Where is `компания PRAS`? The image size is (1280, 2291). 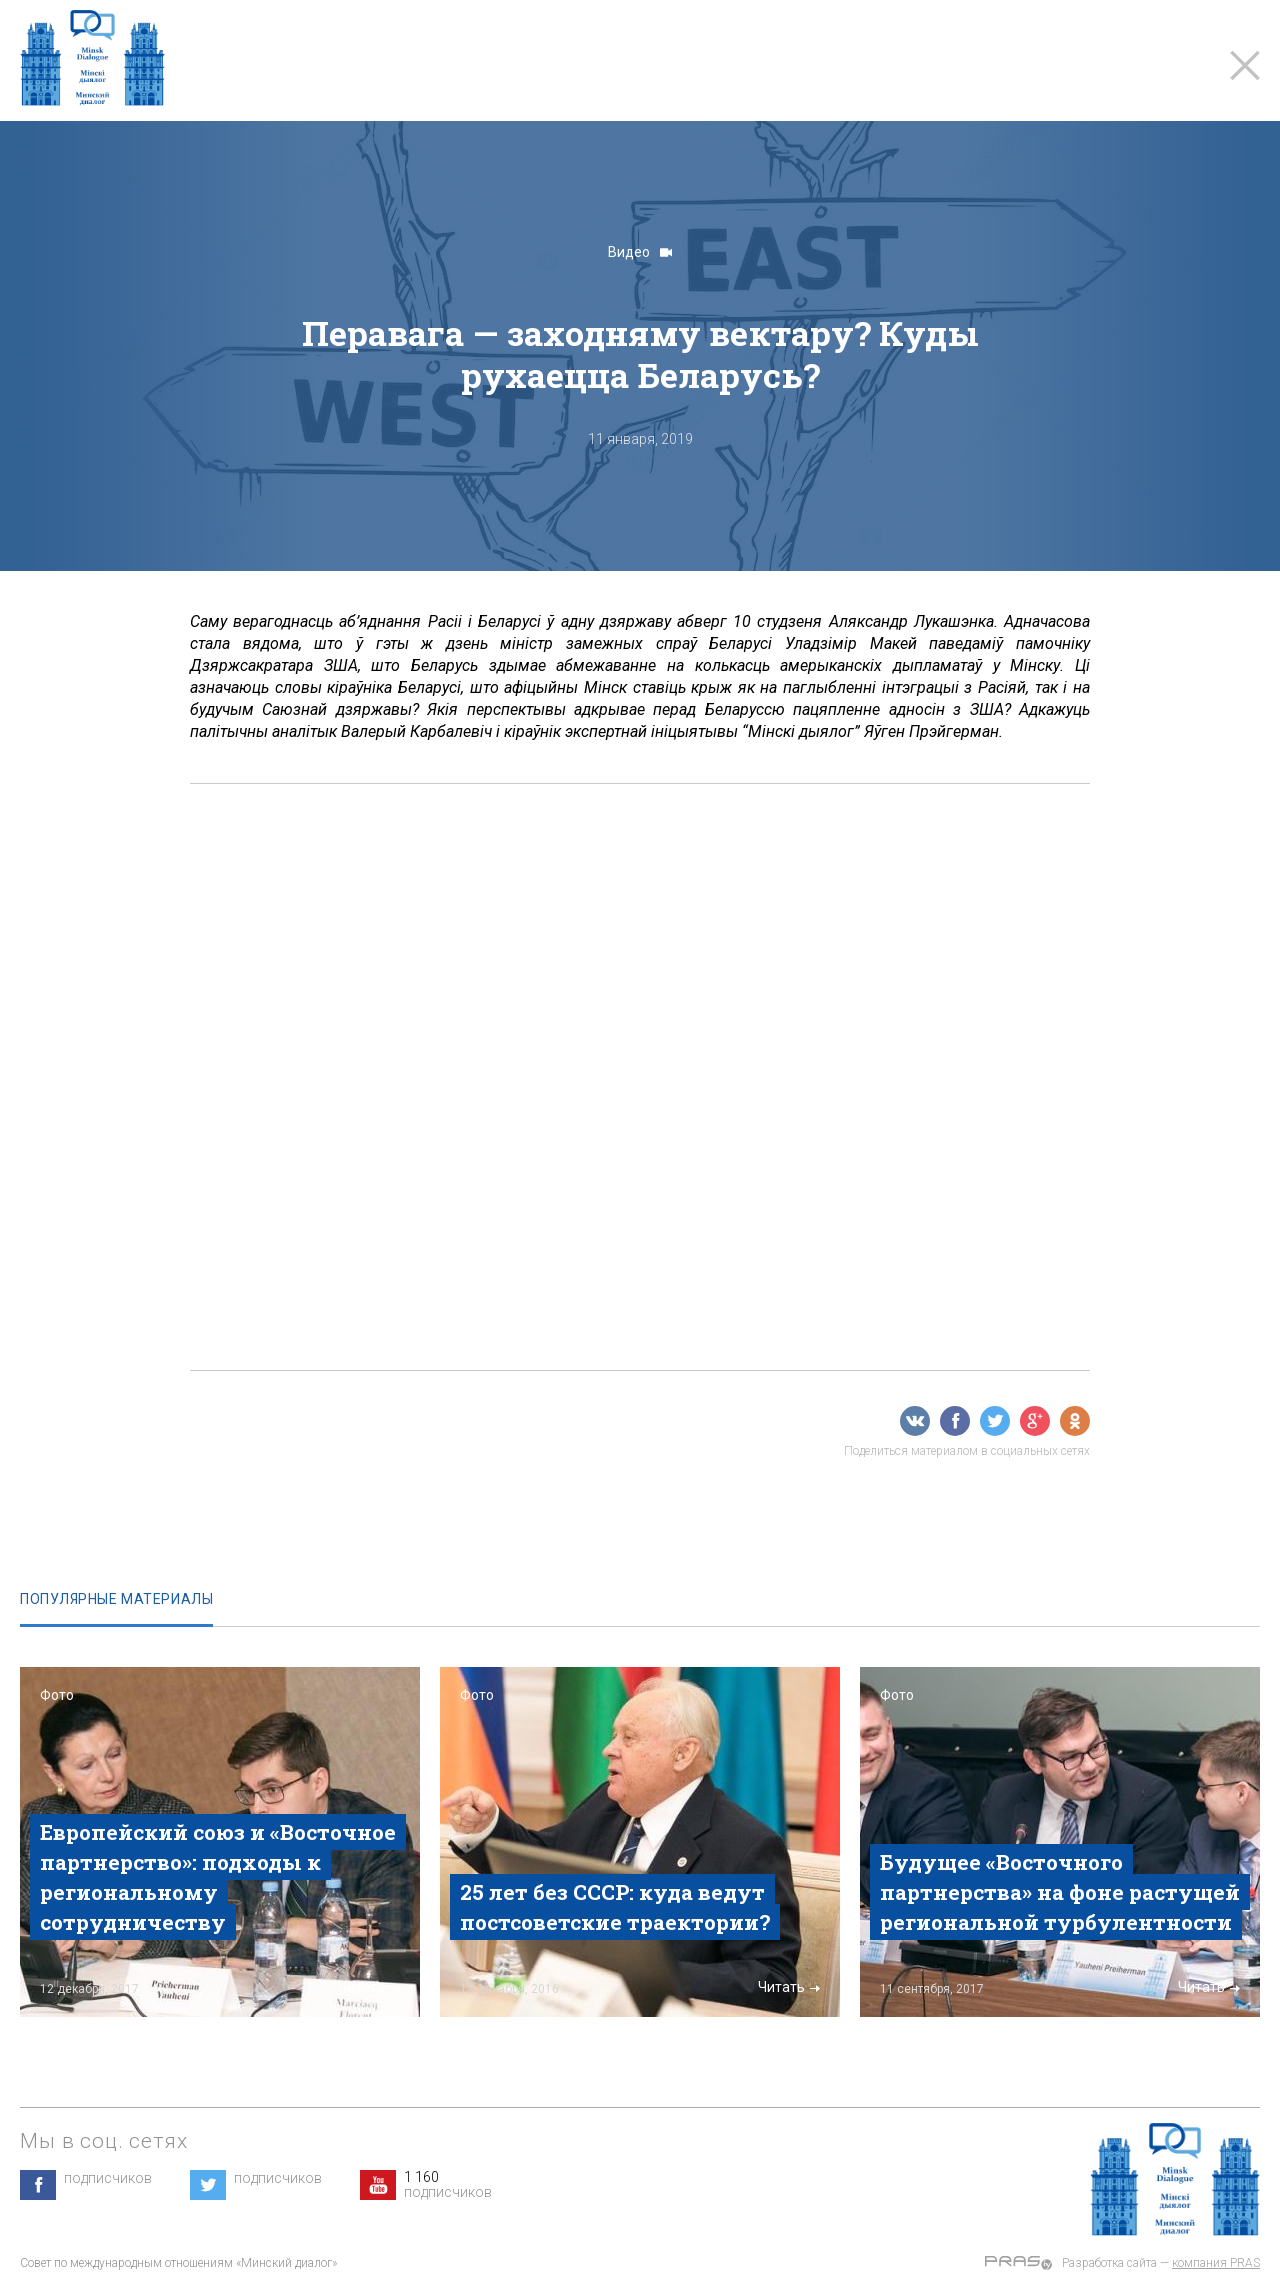
компания PRAS is located at coordinates (1216, 2263).